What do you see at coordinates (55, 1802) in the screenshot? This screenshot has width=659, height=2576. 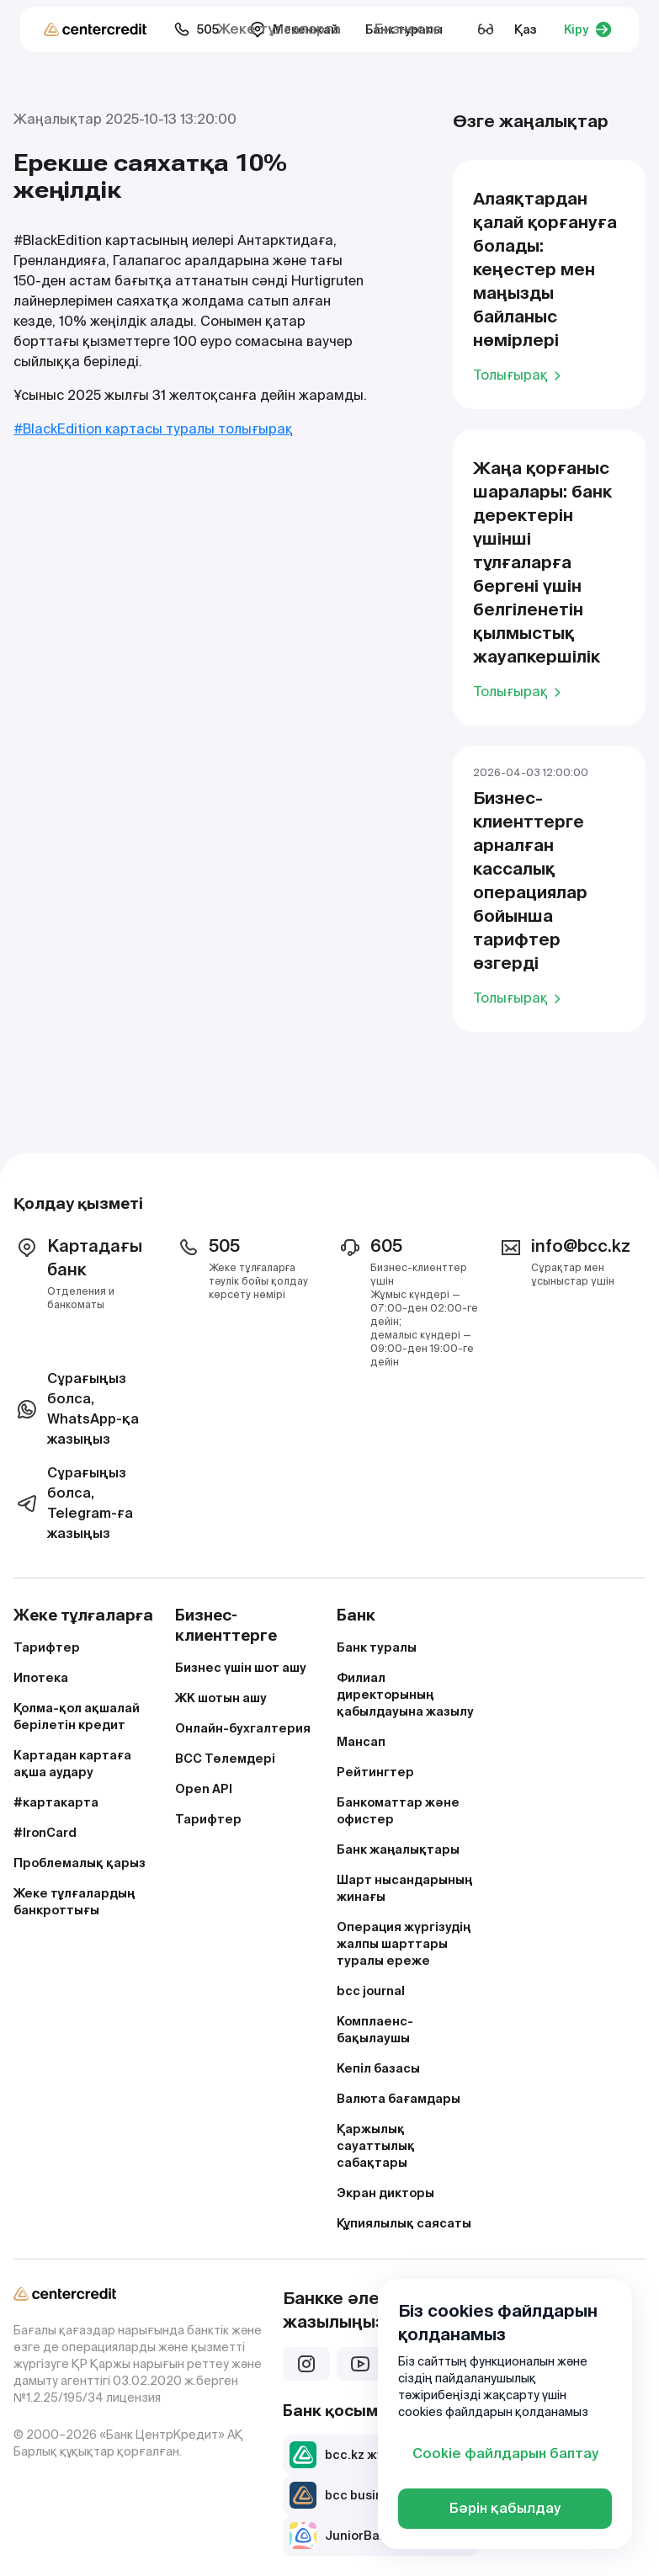 I see `#картакарта` at bounding box center [55, 1802].